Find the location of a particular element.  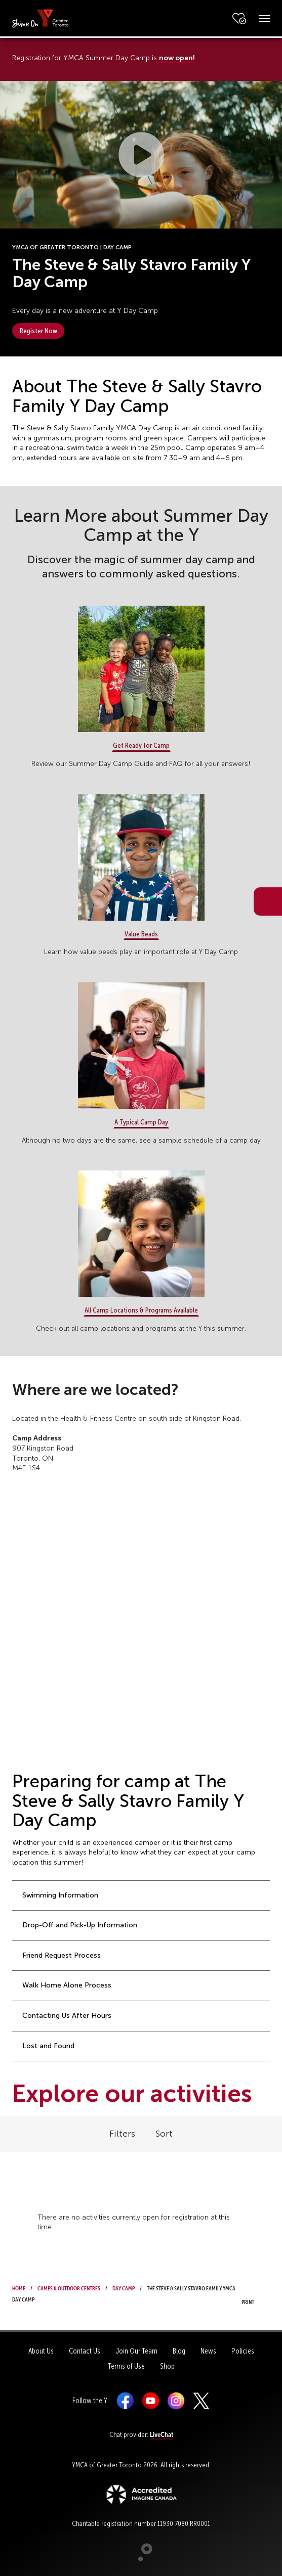

News is located at coordinates (208, 2351).